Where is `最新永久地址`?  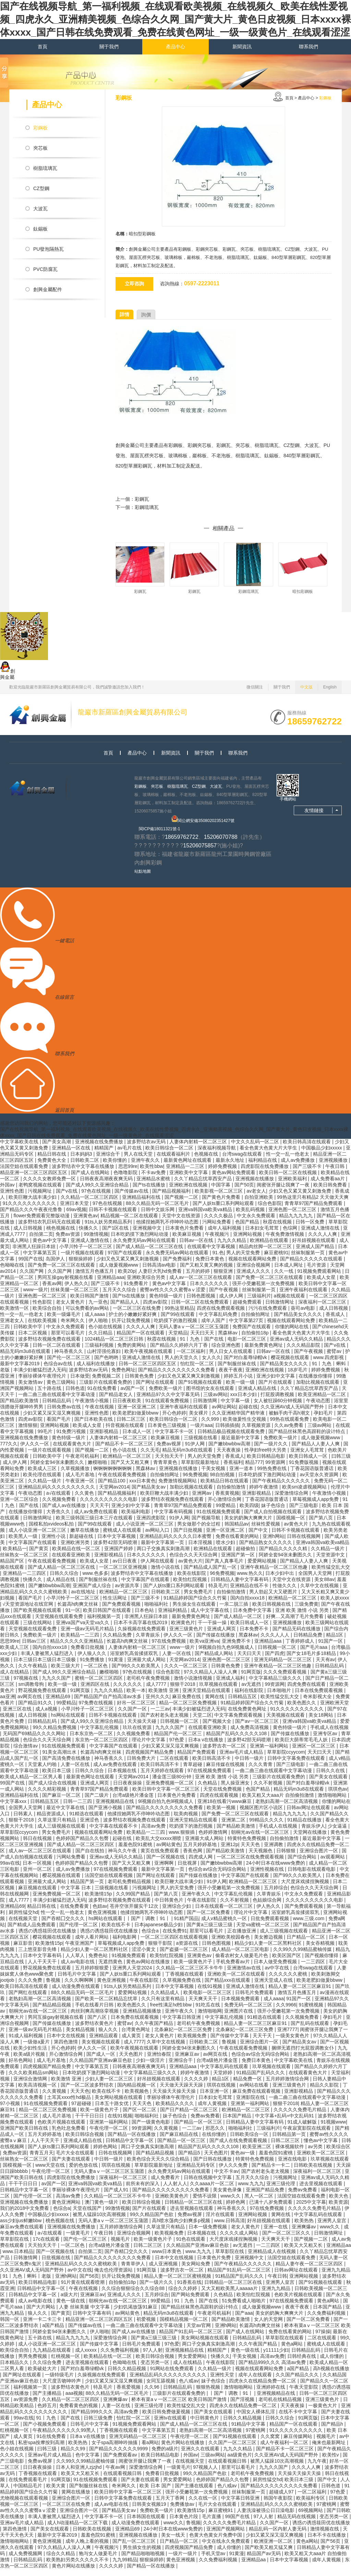
最新永久地址 is located at coordinates (231, 1167).